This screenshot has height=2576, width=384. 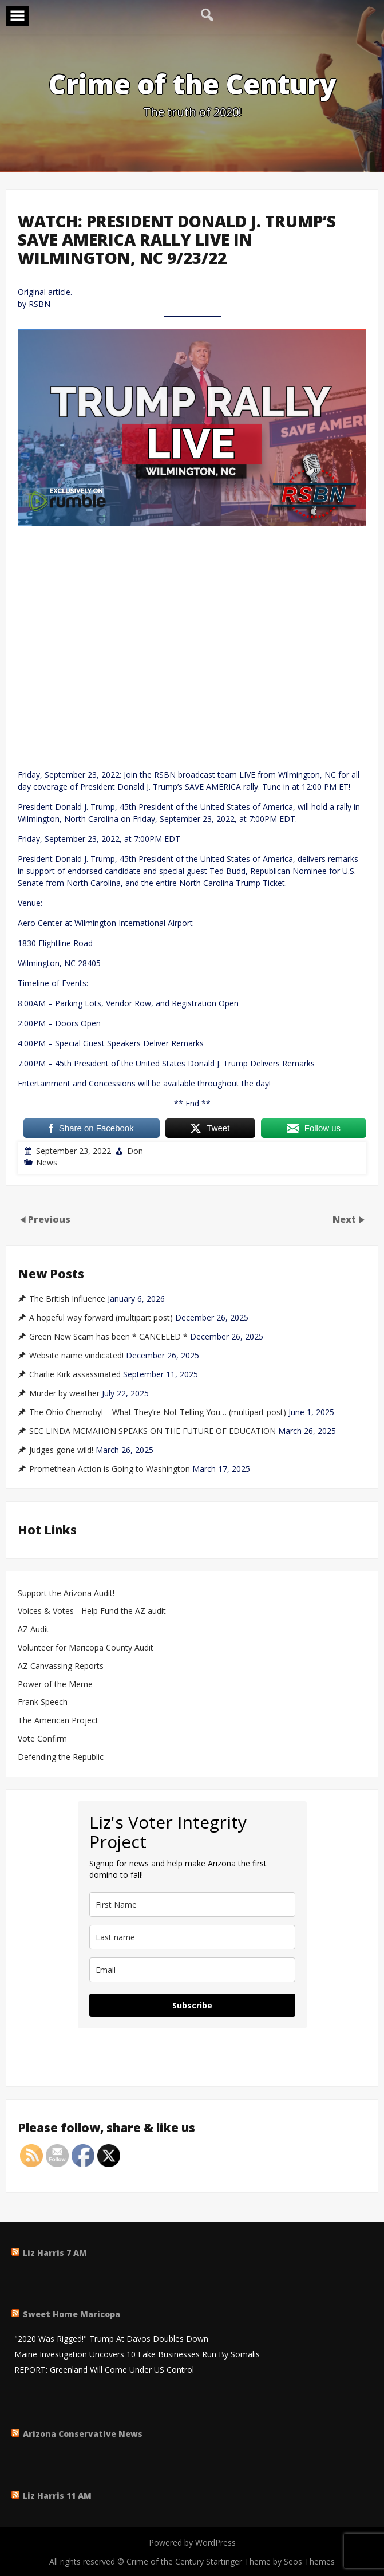 I want to click on Website name vindicated!, so click(x=76, y=1355).